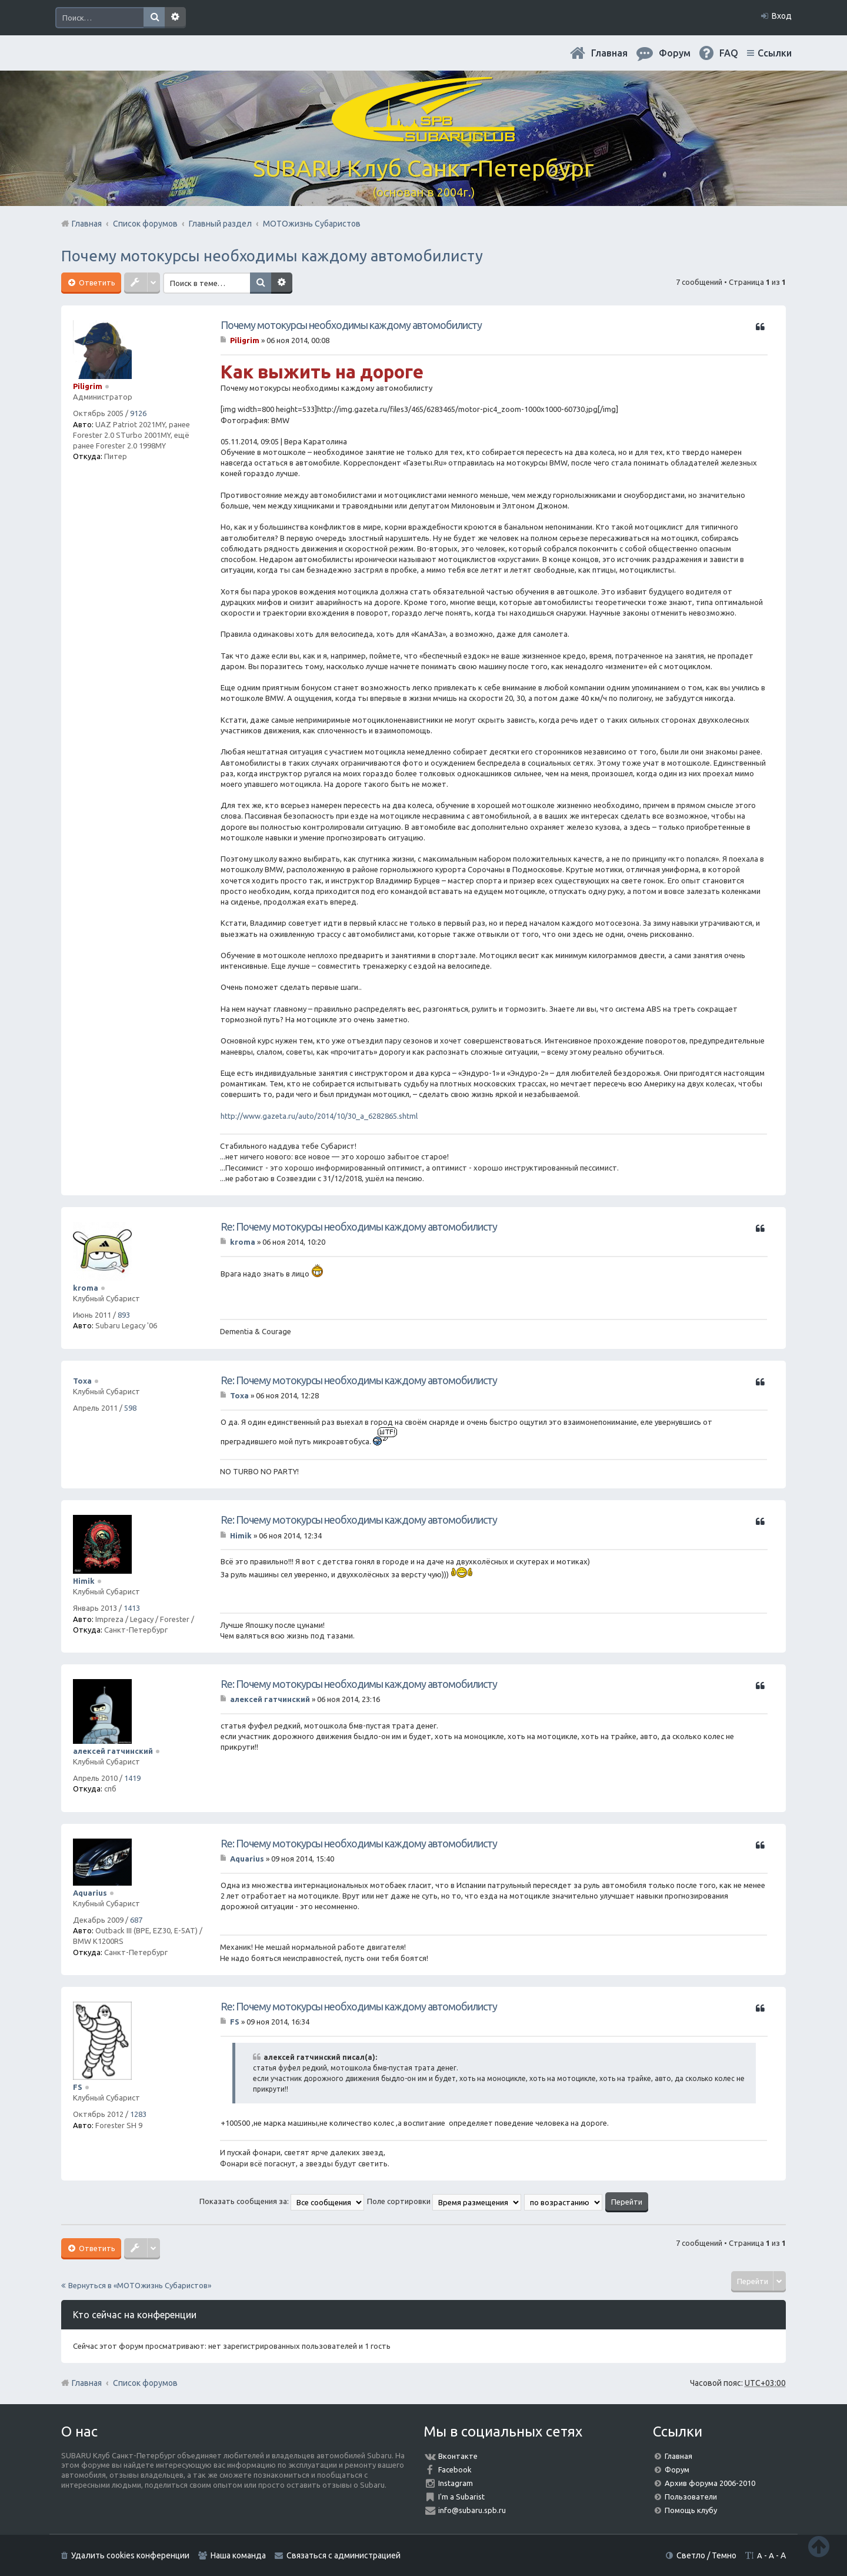 The image size is (847, 2576). What do you see at coordinates (145, 2383) in the screenshot?
I see `Список форумов` at bounding box center [145, 2383].